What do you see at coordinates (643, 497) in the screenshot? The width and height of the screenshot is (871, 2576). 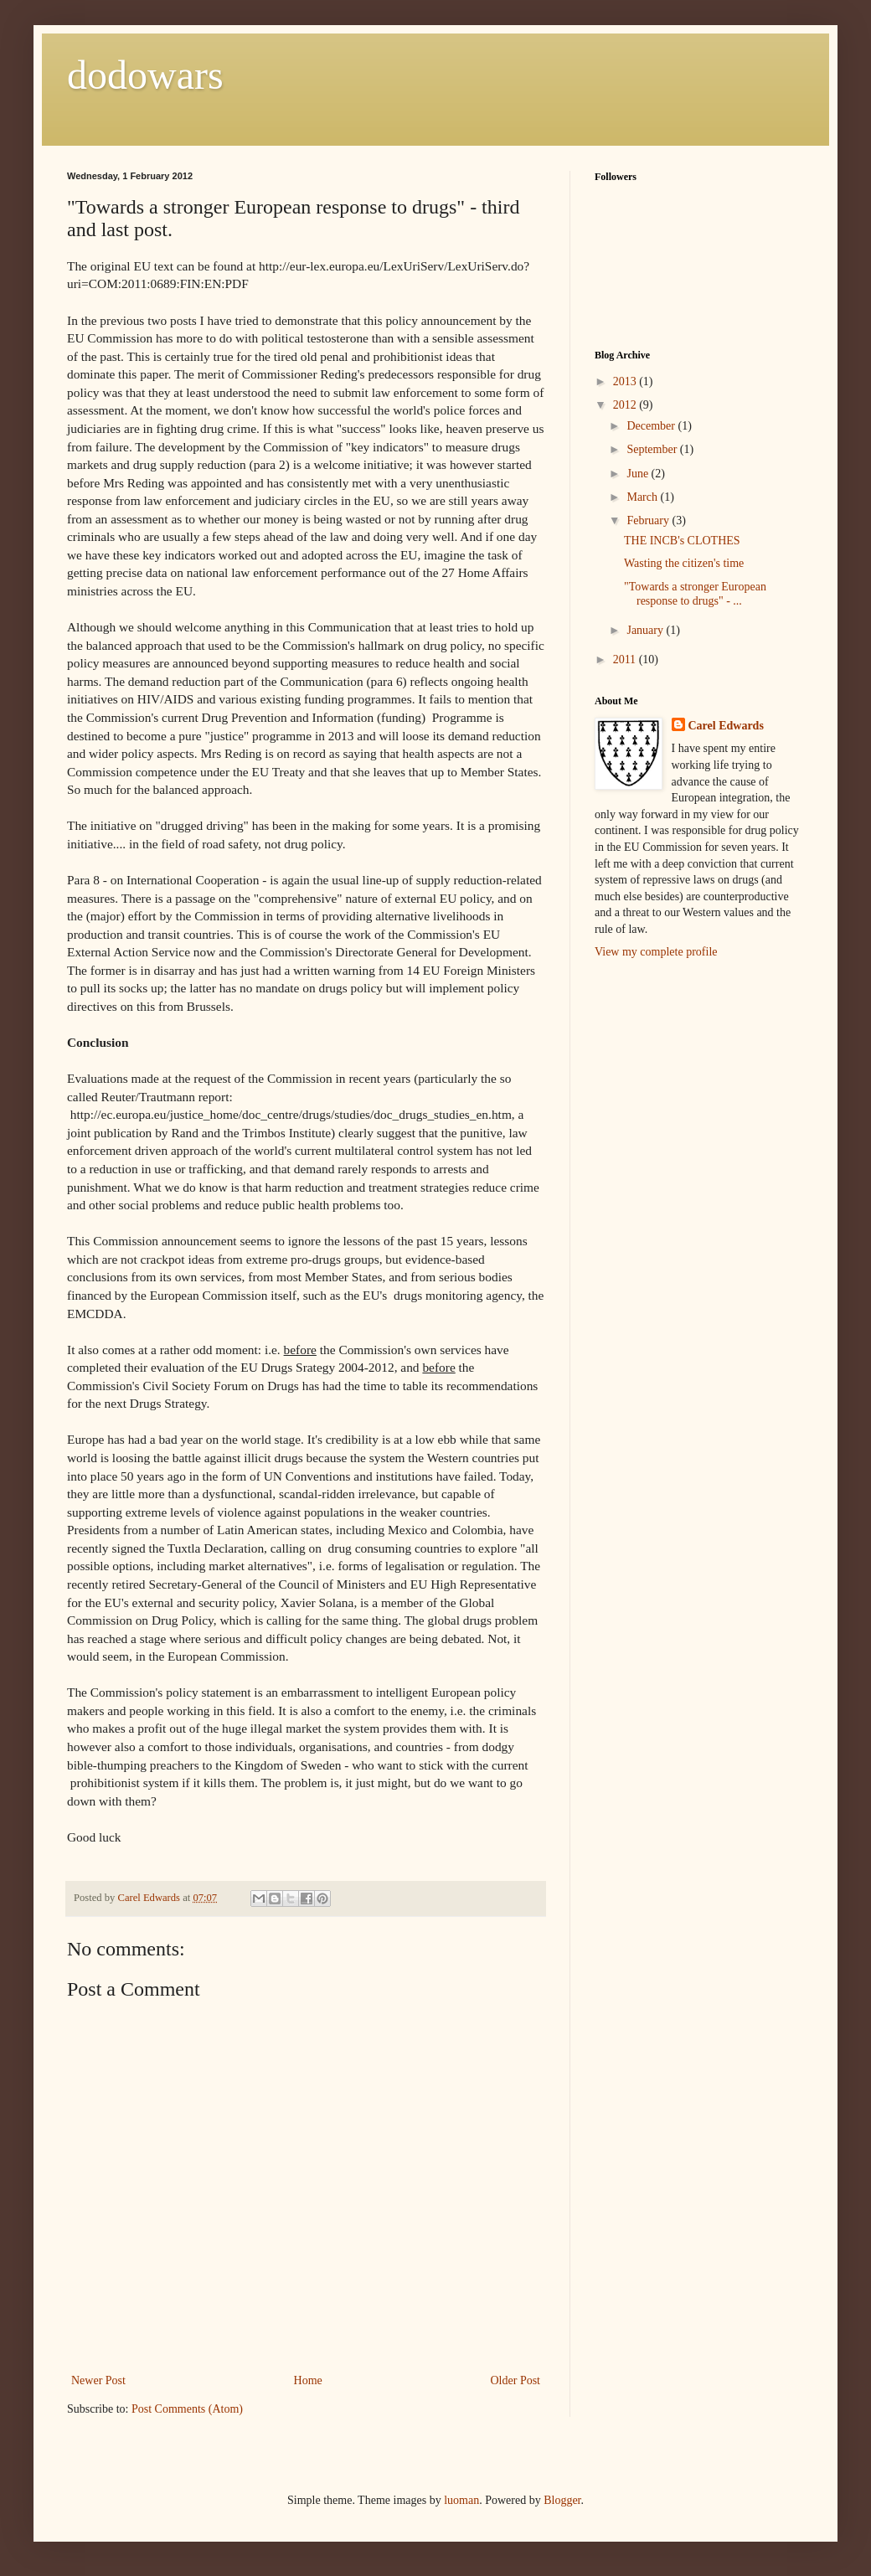 I see `March` at bounding box center [643, 497].